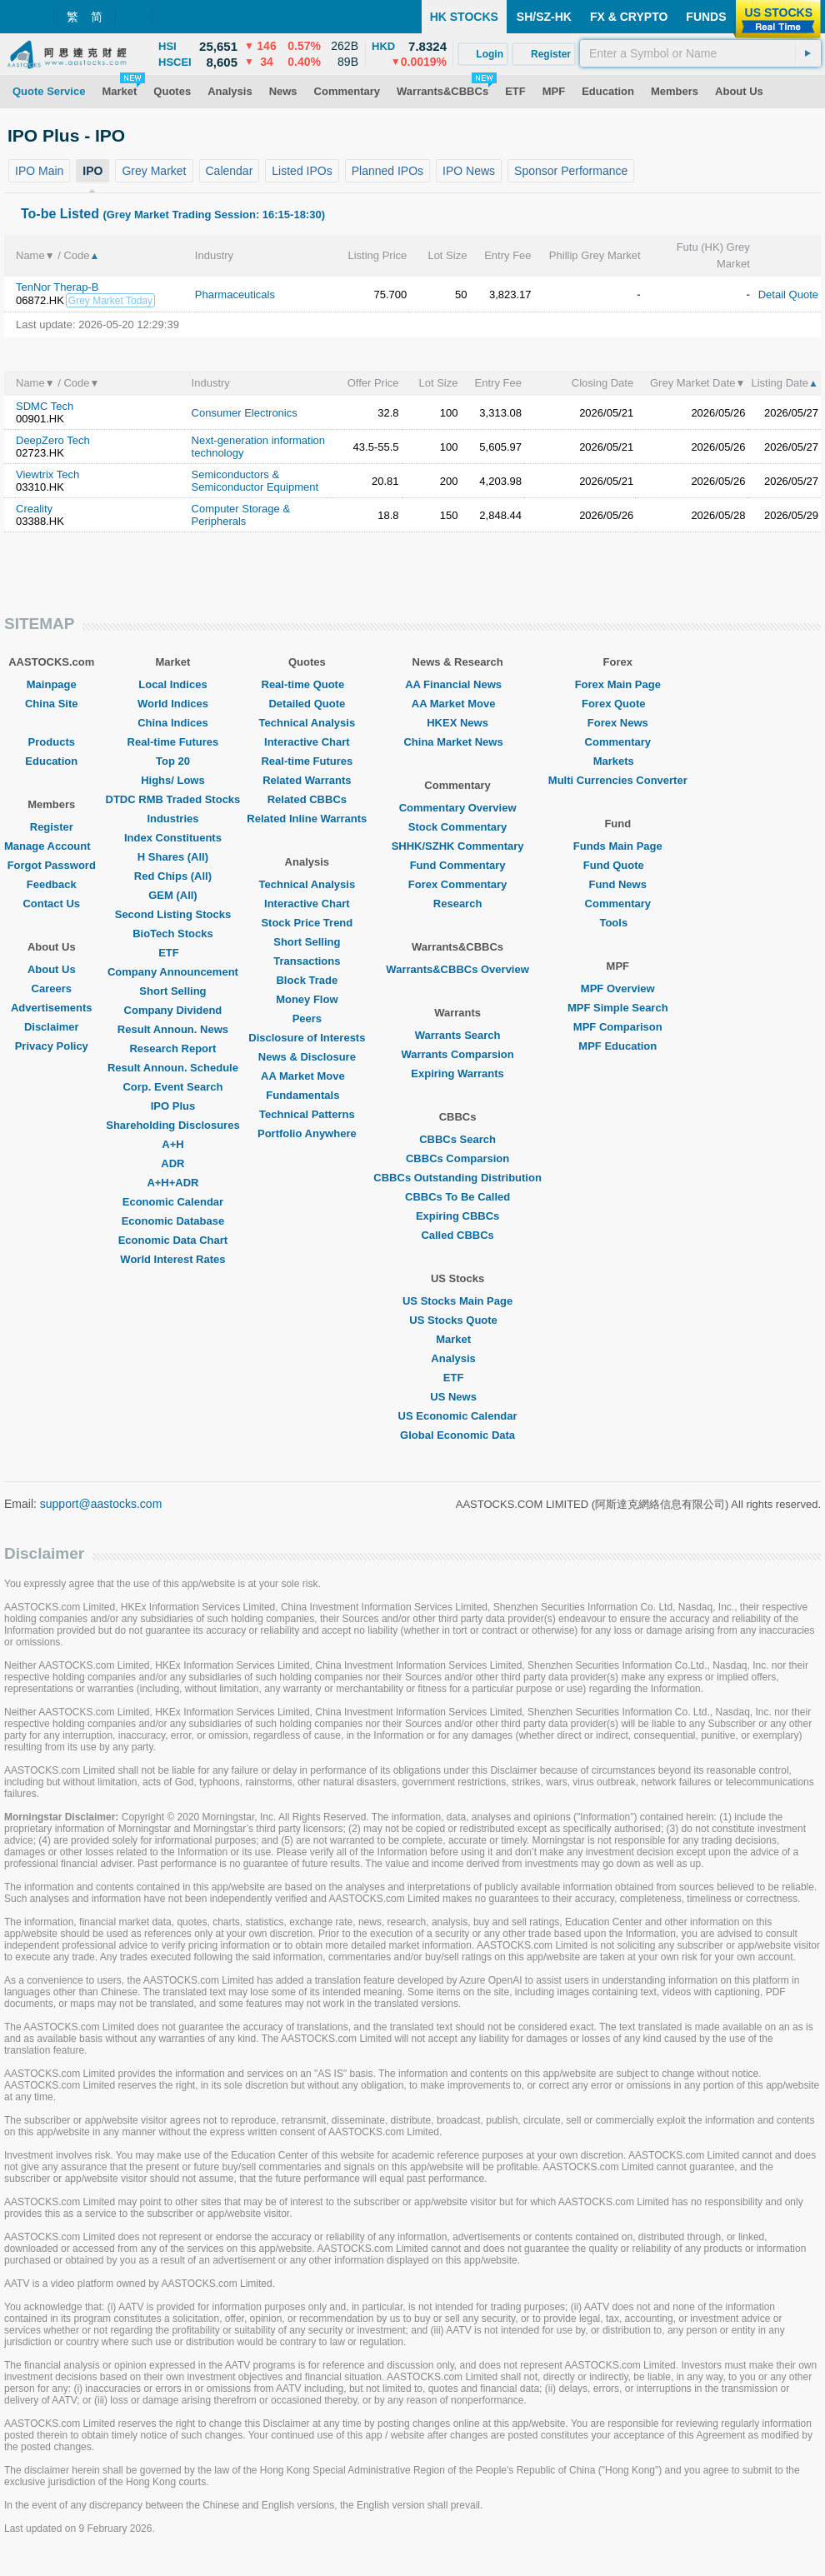 Image resolution: width=825 pixels, height=2576 pixels. What do you see at coordinates (173, 914) in the screenshot?
I see `Second Listing Stocks` at bounding box center [173, 914].